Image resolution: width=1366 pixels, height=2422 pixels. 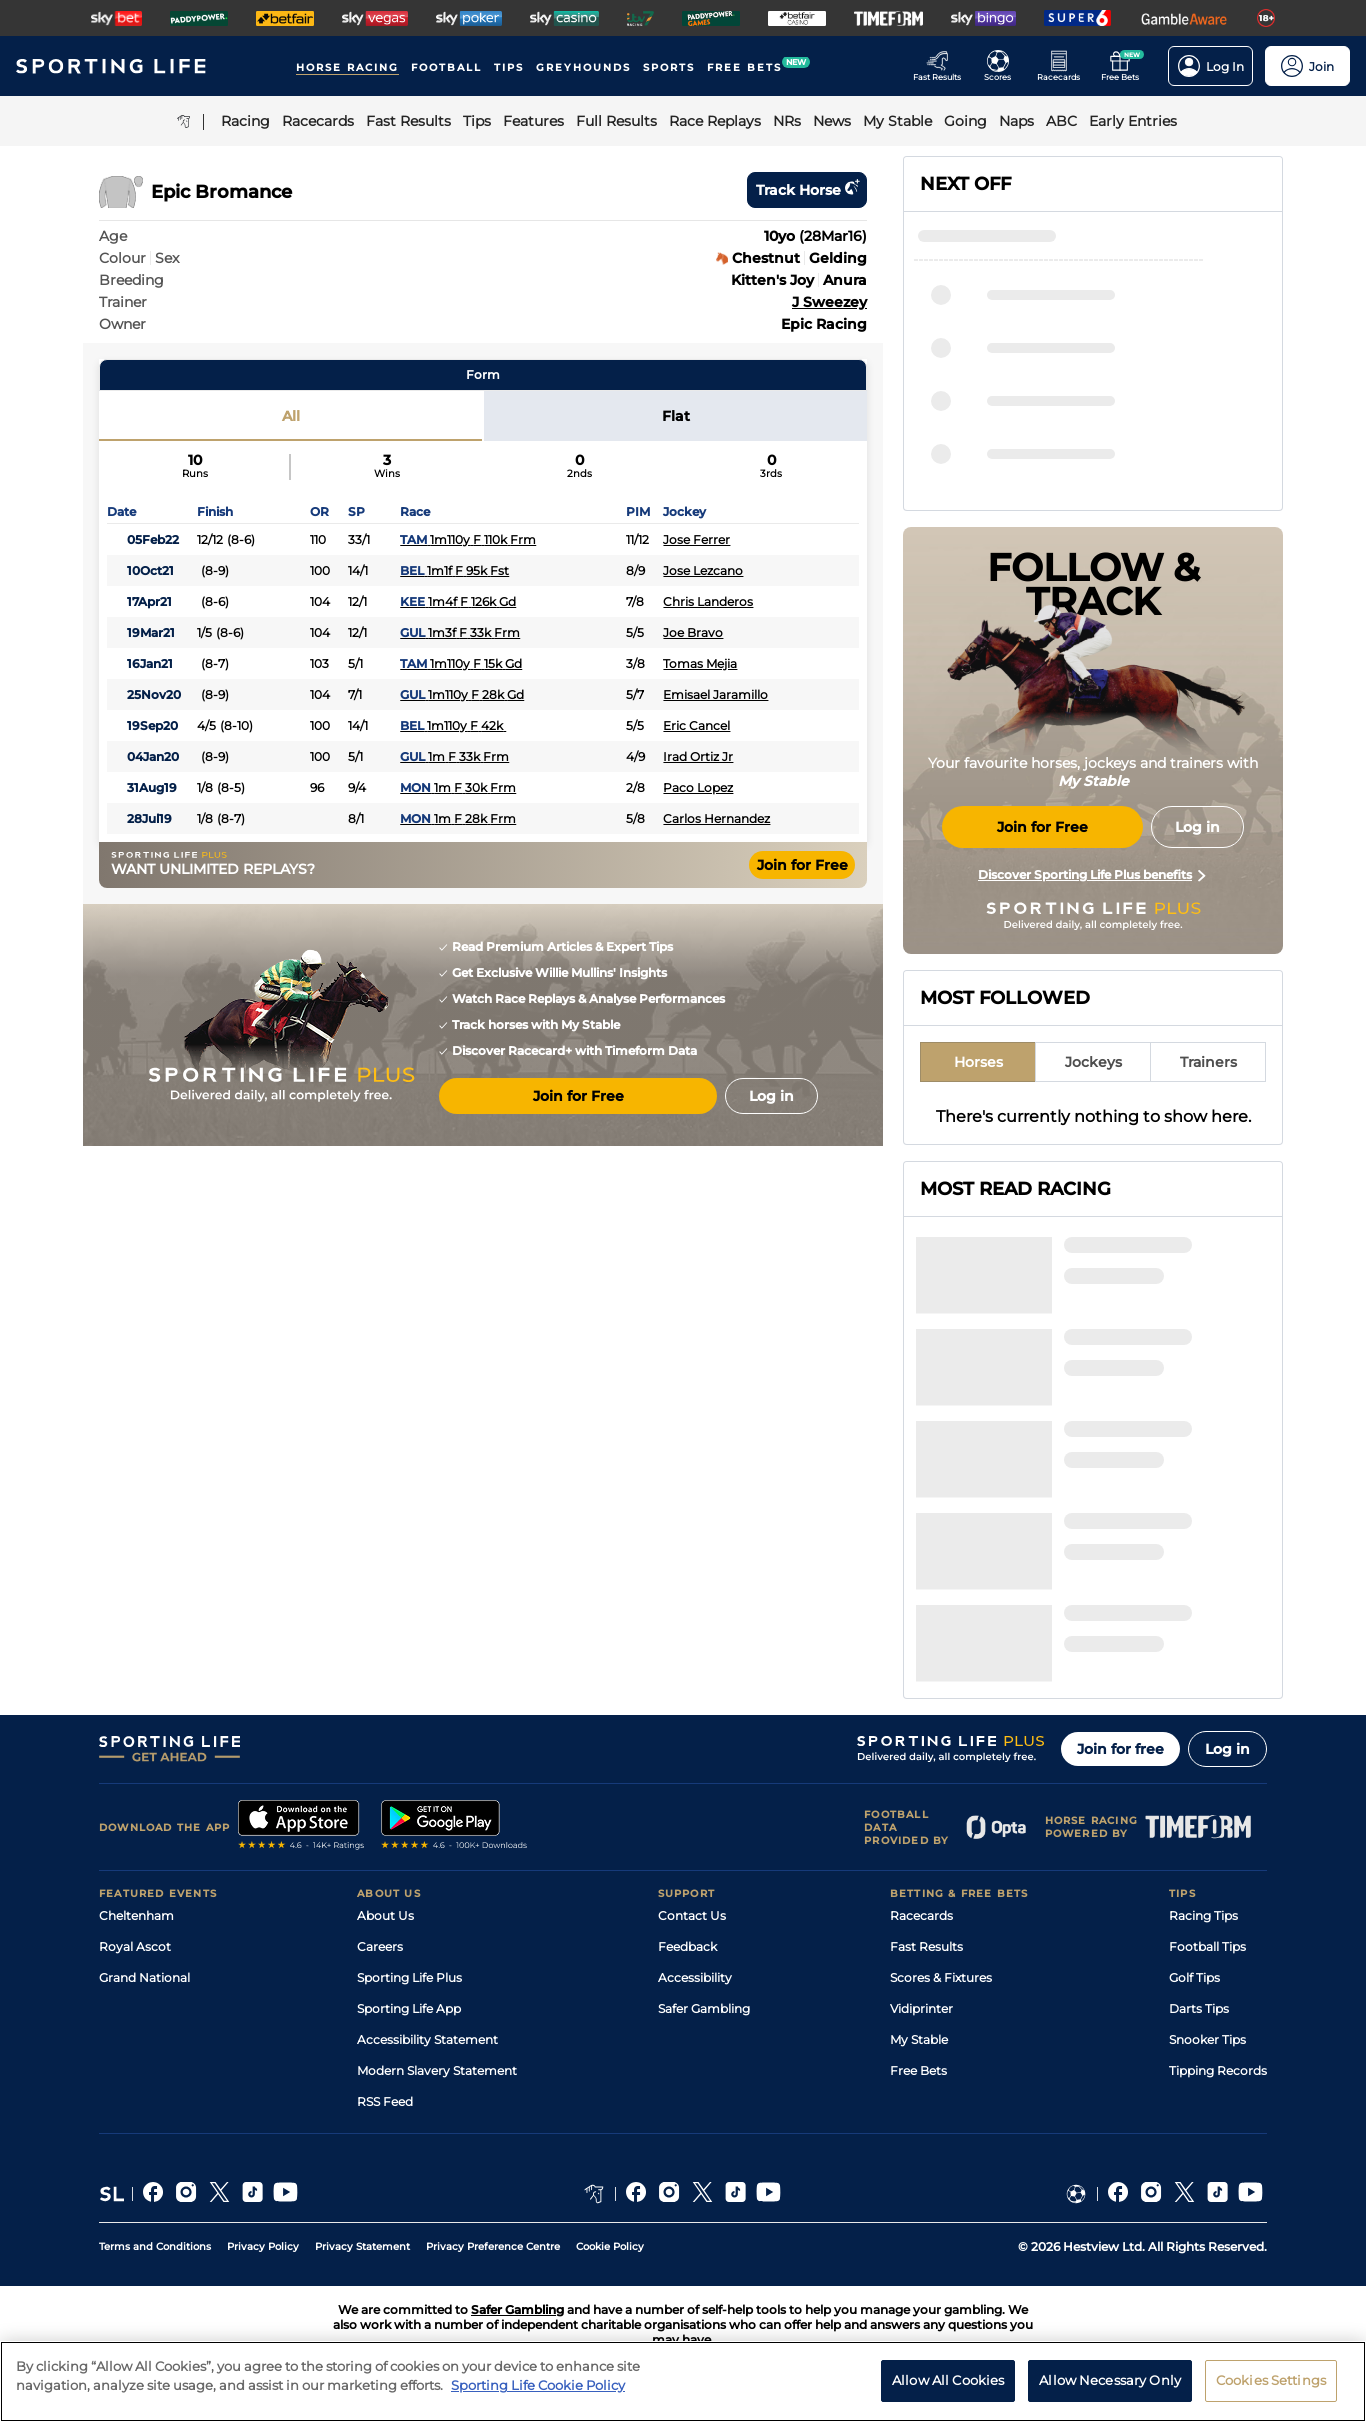 What do you see at coordinates (1218, 2070) in the screenshot?
I see `Tipping Records` at bounding box center [1218, 2070].